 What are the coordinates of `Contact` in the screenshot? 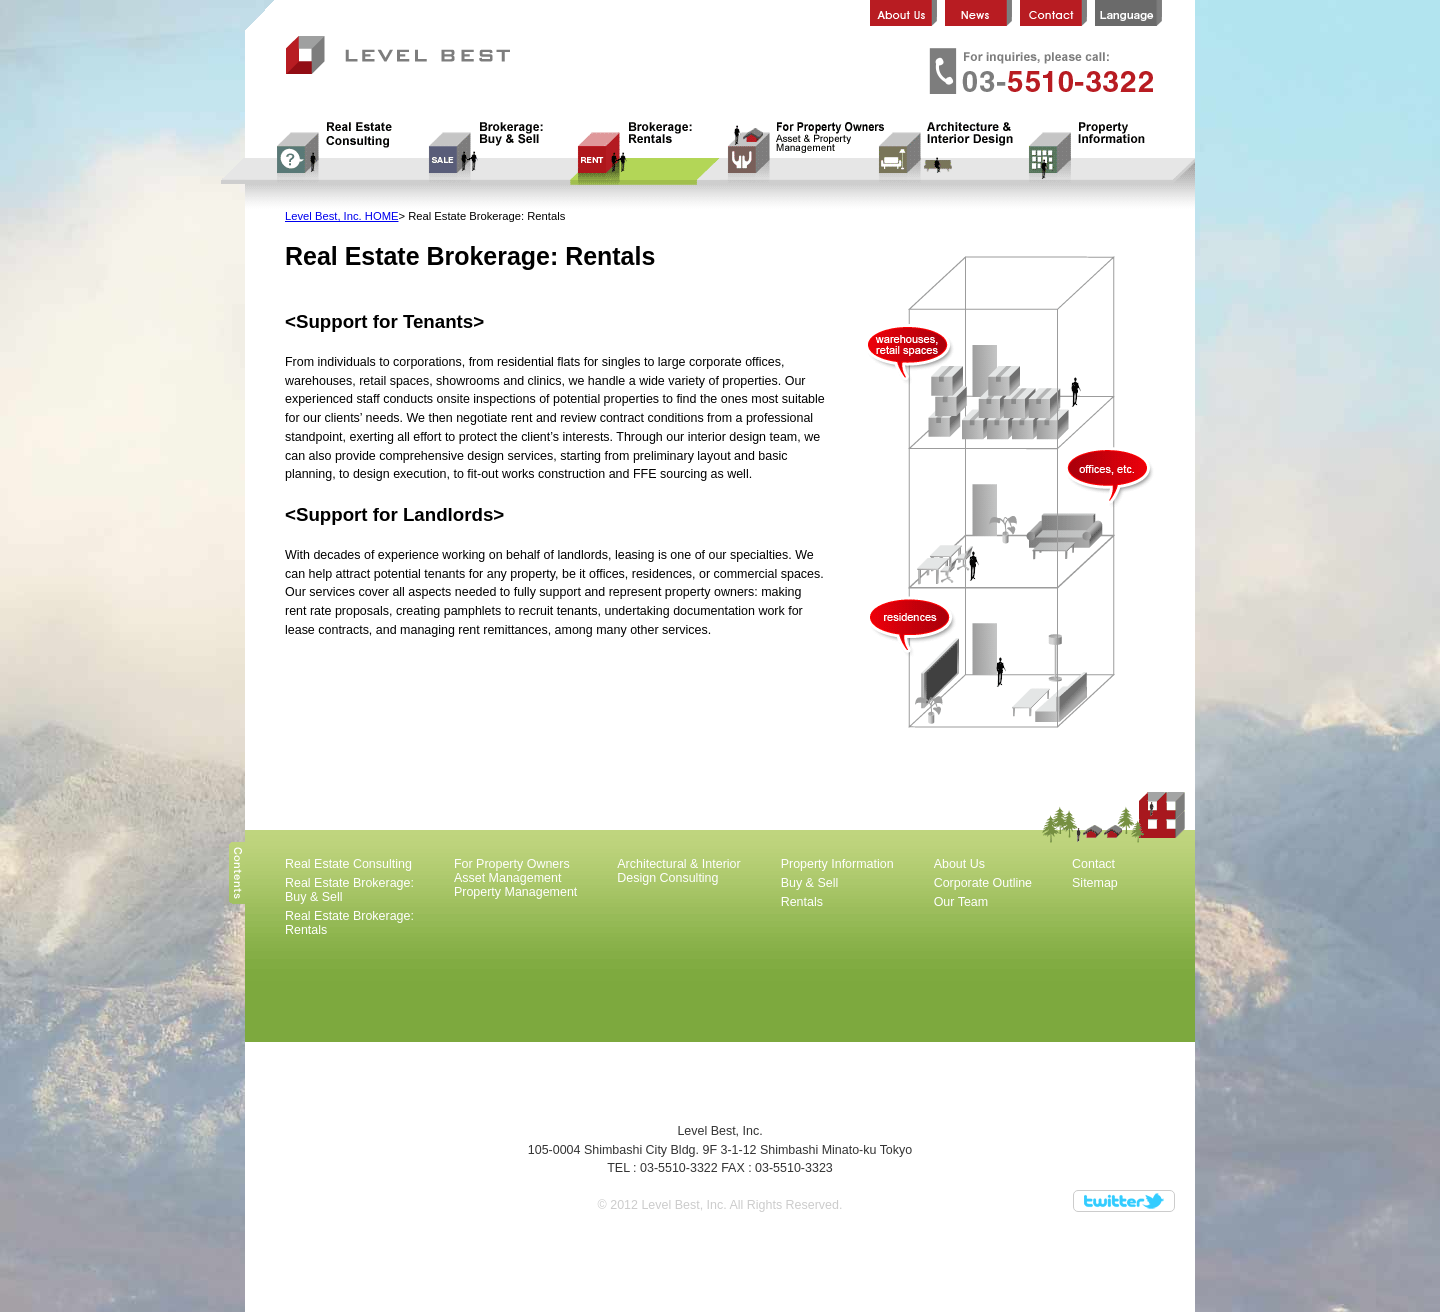 It's located at (1093, 864).